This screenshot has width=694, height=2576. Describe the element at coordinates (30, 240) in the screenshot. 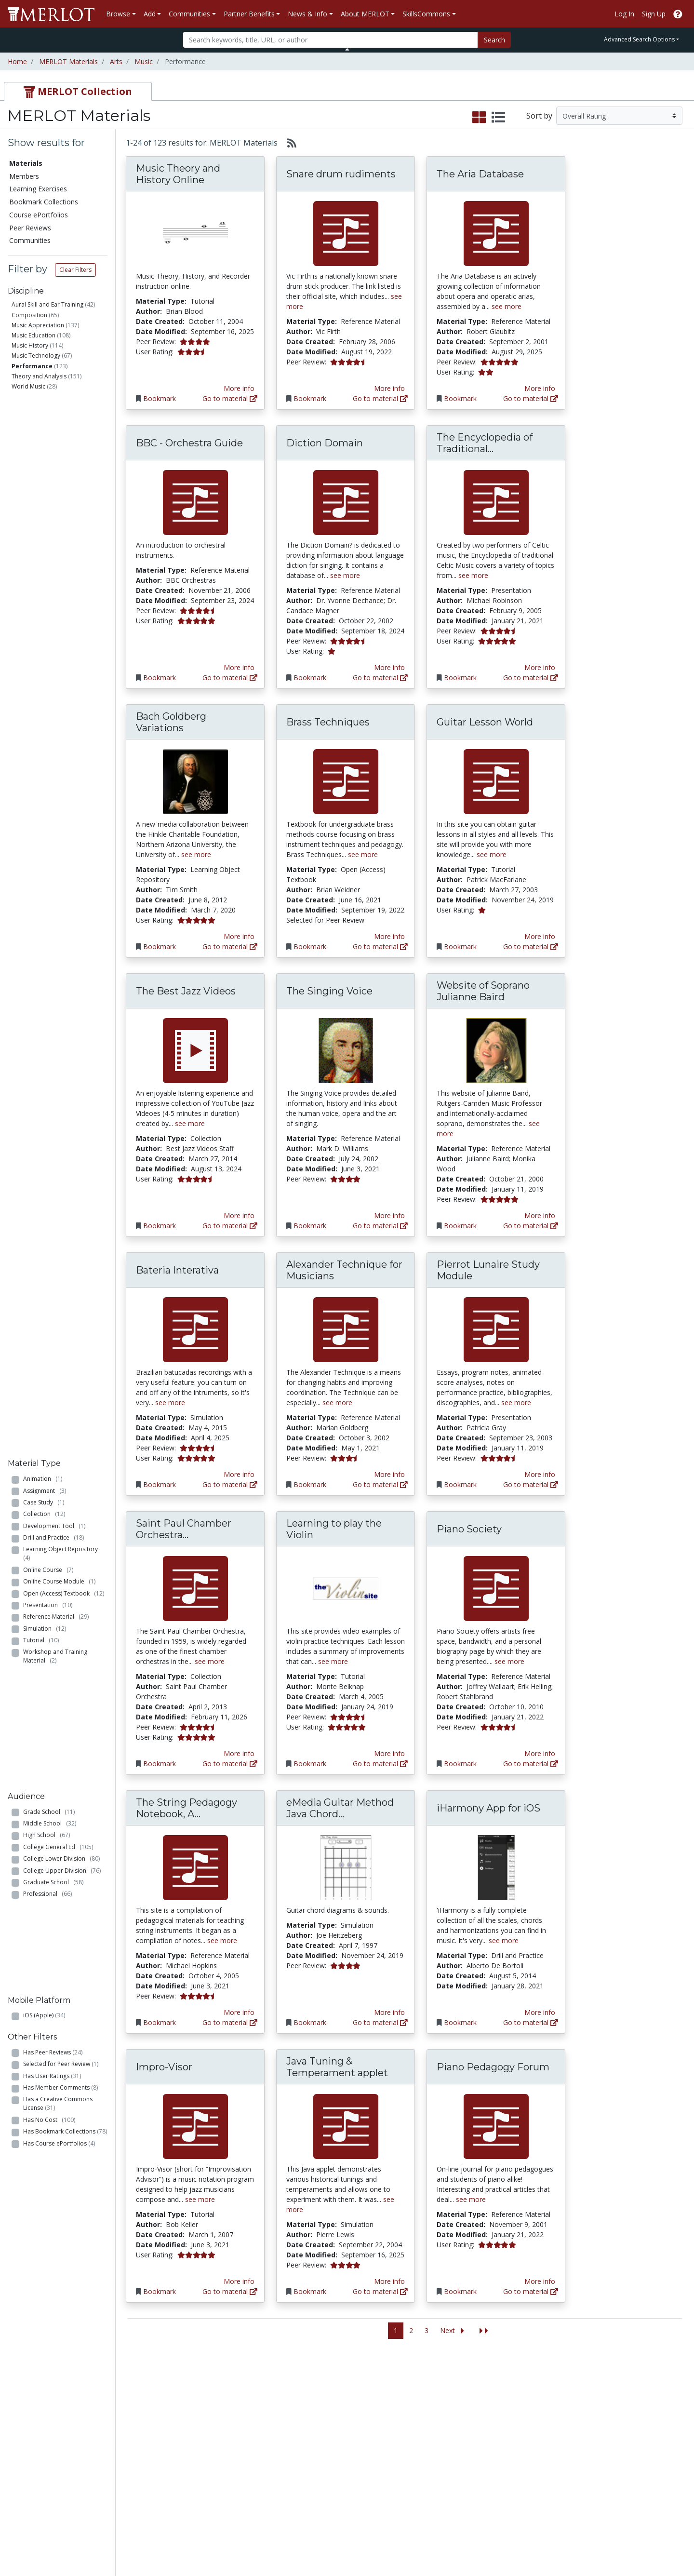

I see `Communities` at that location.